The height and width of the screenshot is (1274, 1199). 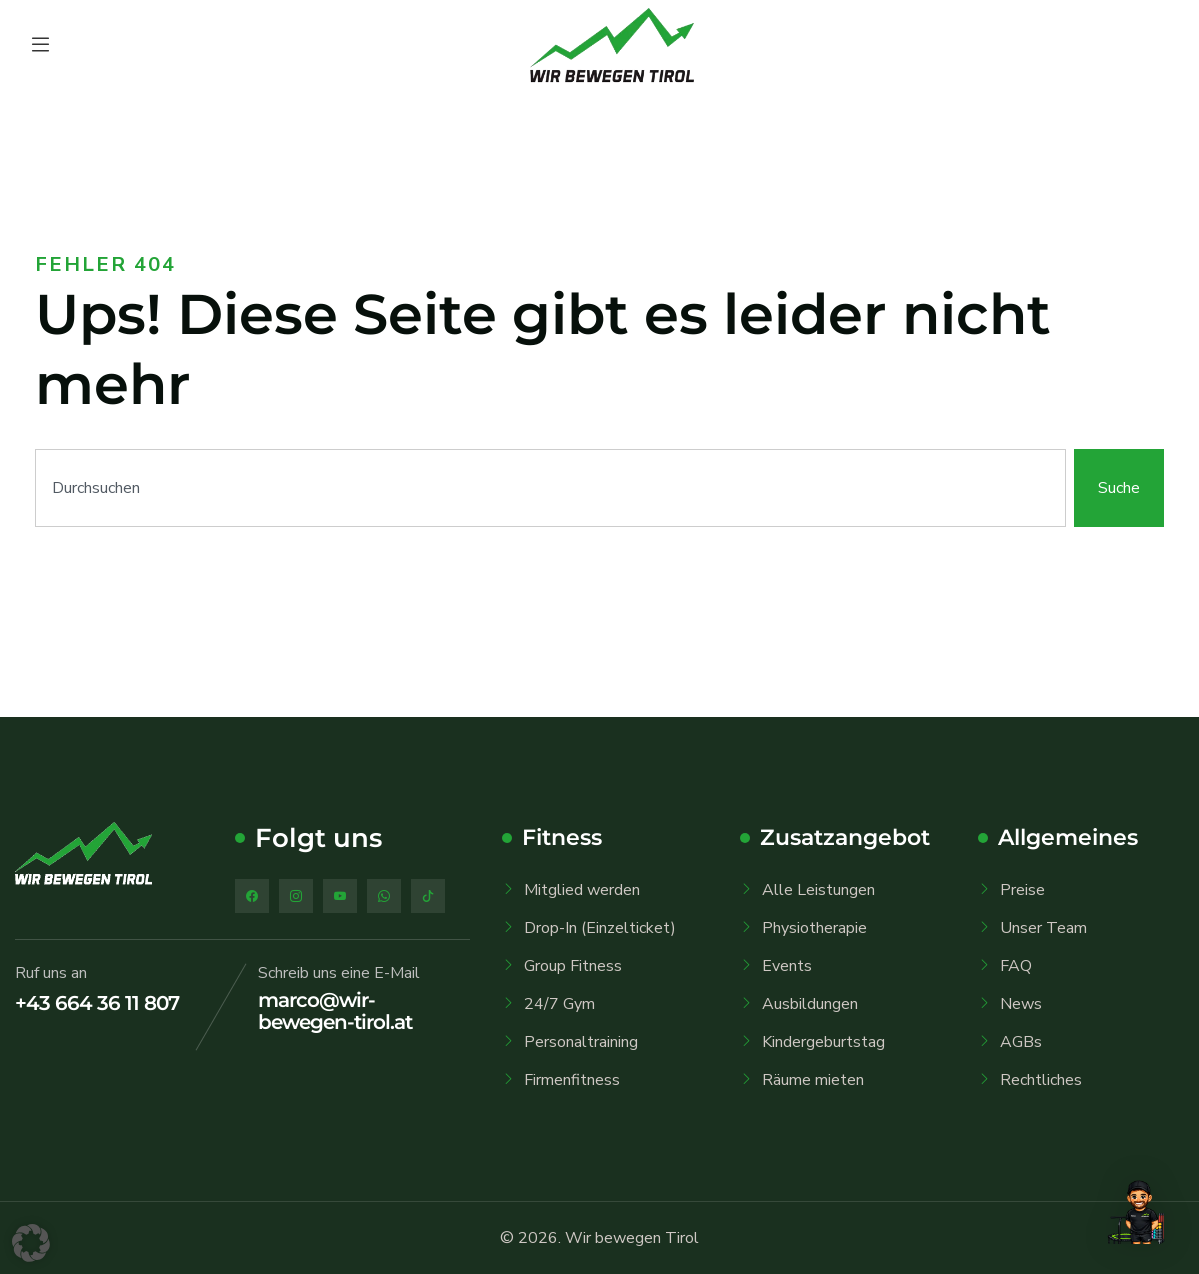 What do you see at coordinates (814, 928) in the screenshot?
I see `Physiotherapie` at bounding box center [814, 928].